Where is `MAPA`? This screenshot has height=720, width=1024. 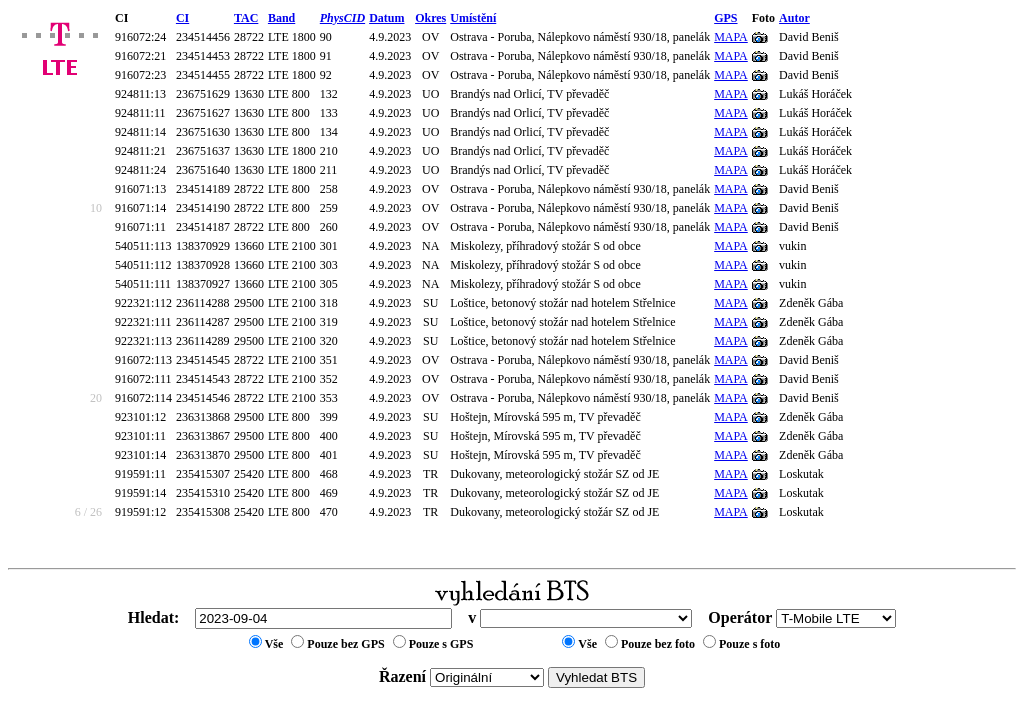 MAPA is located at coordinates (731, 37).